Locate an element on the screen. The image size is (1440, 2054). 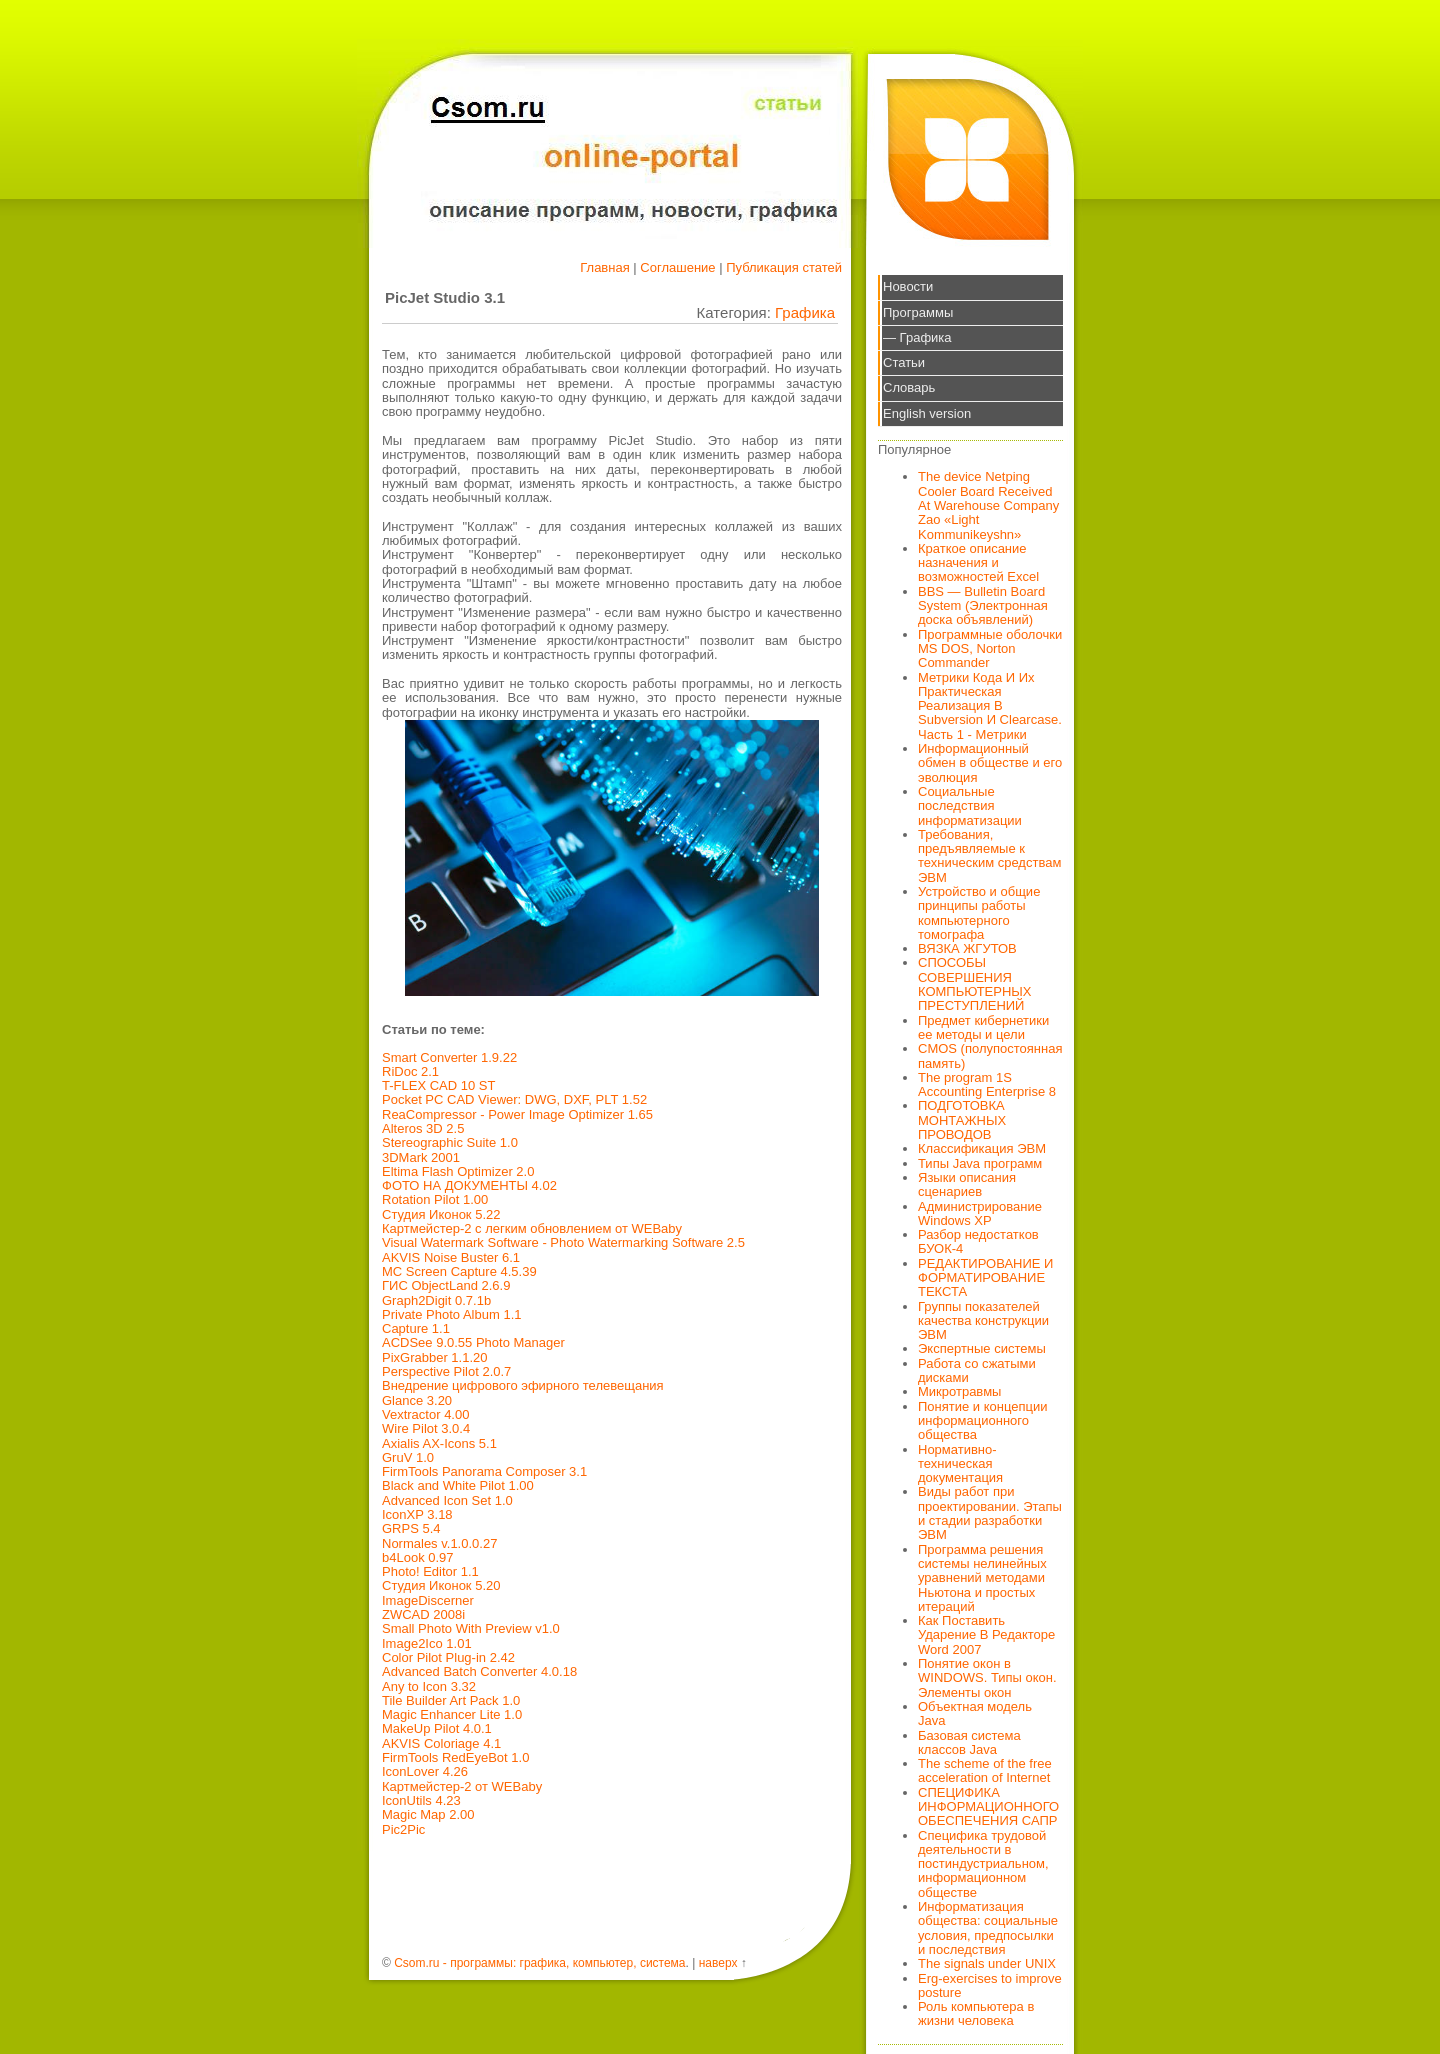
Базовая система классов Java is located at coordinates (969, 1742).